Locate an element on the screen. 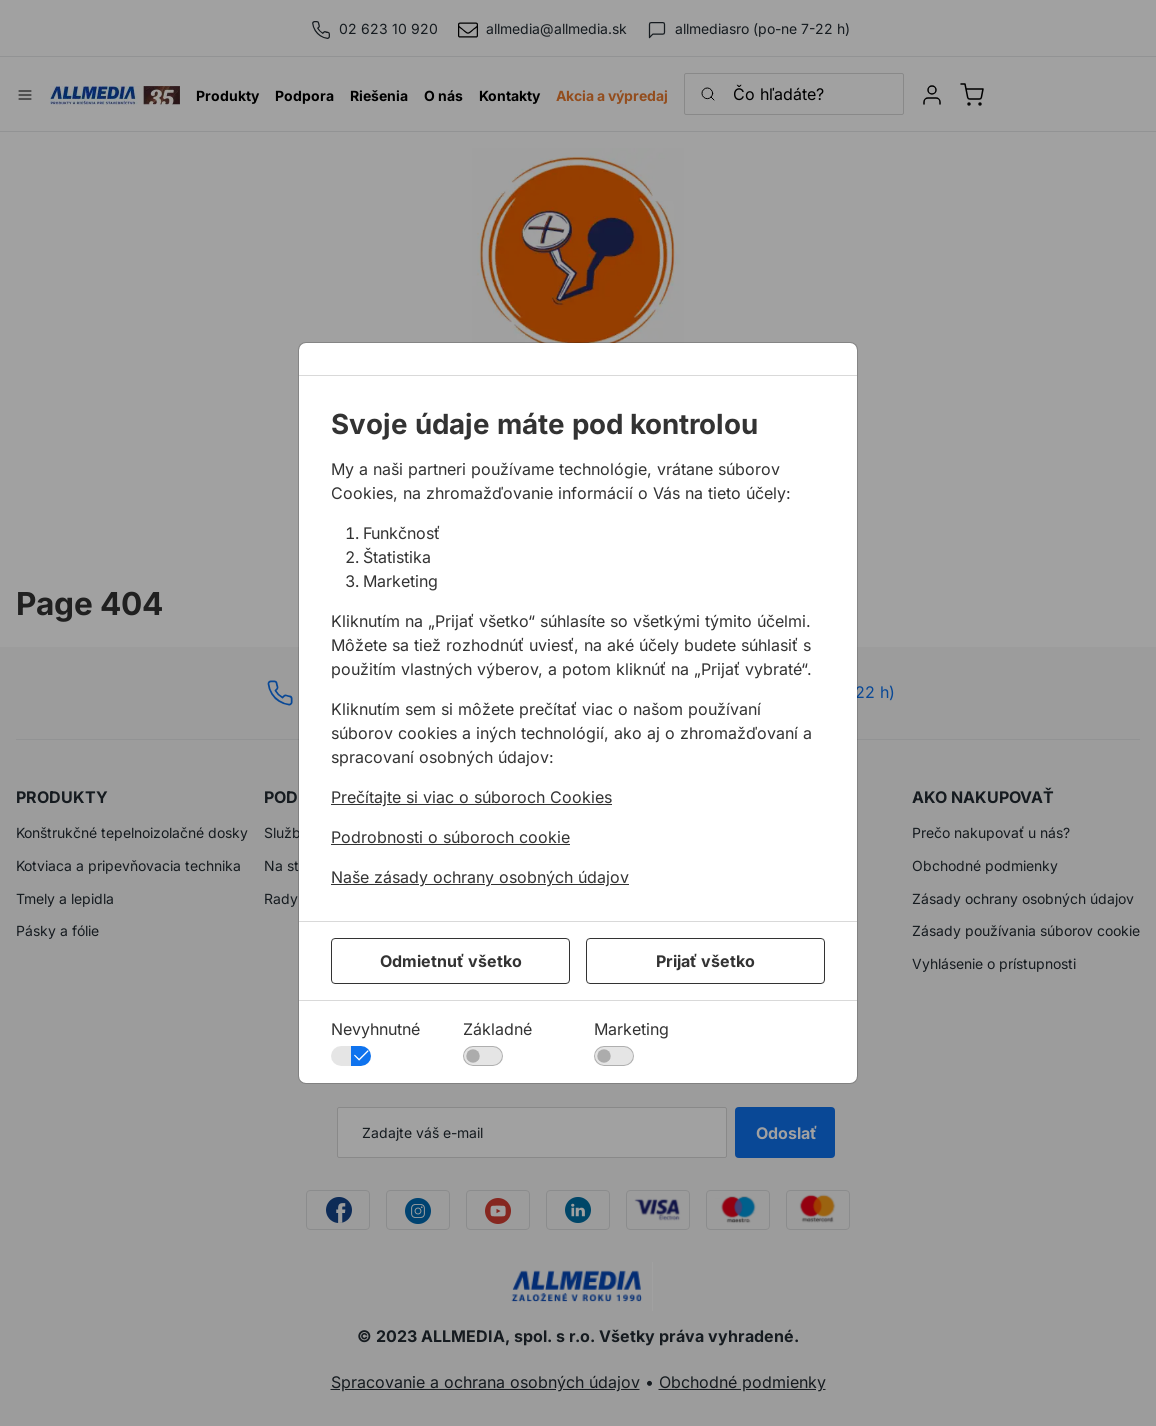  Prijať všetko is located at coordinates (705, 961).